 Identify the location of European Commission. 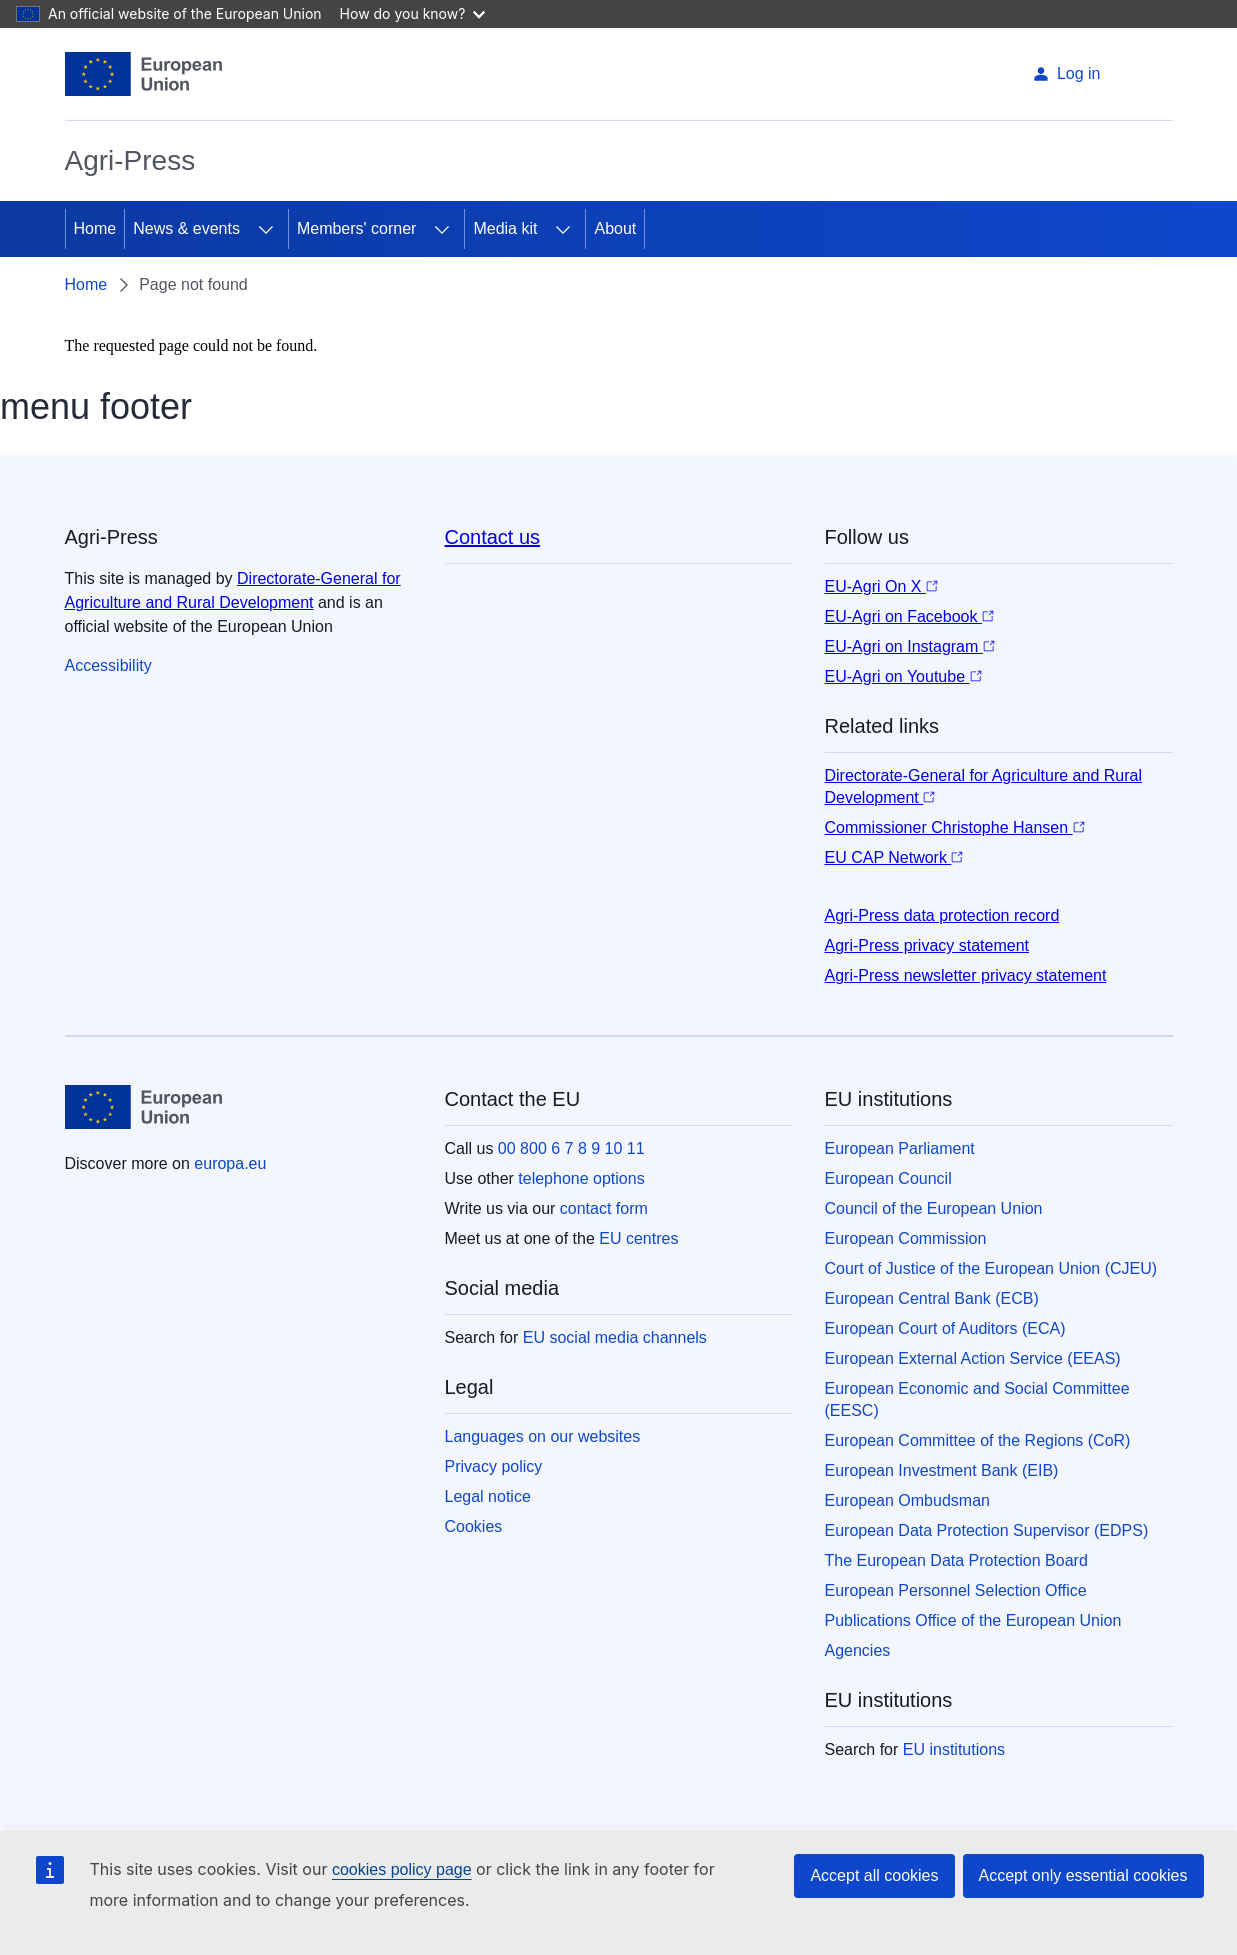
(906, 1238).